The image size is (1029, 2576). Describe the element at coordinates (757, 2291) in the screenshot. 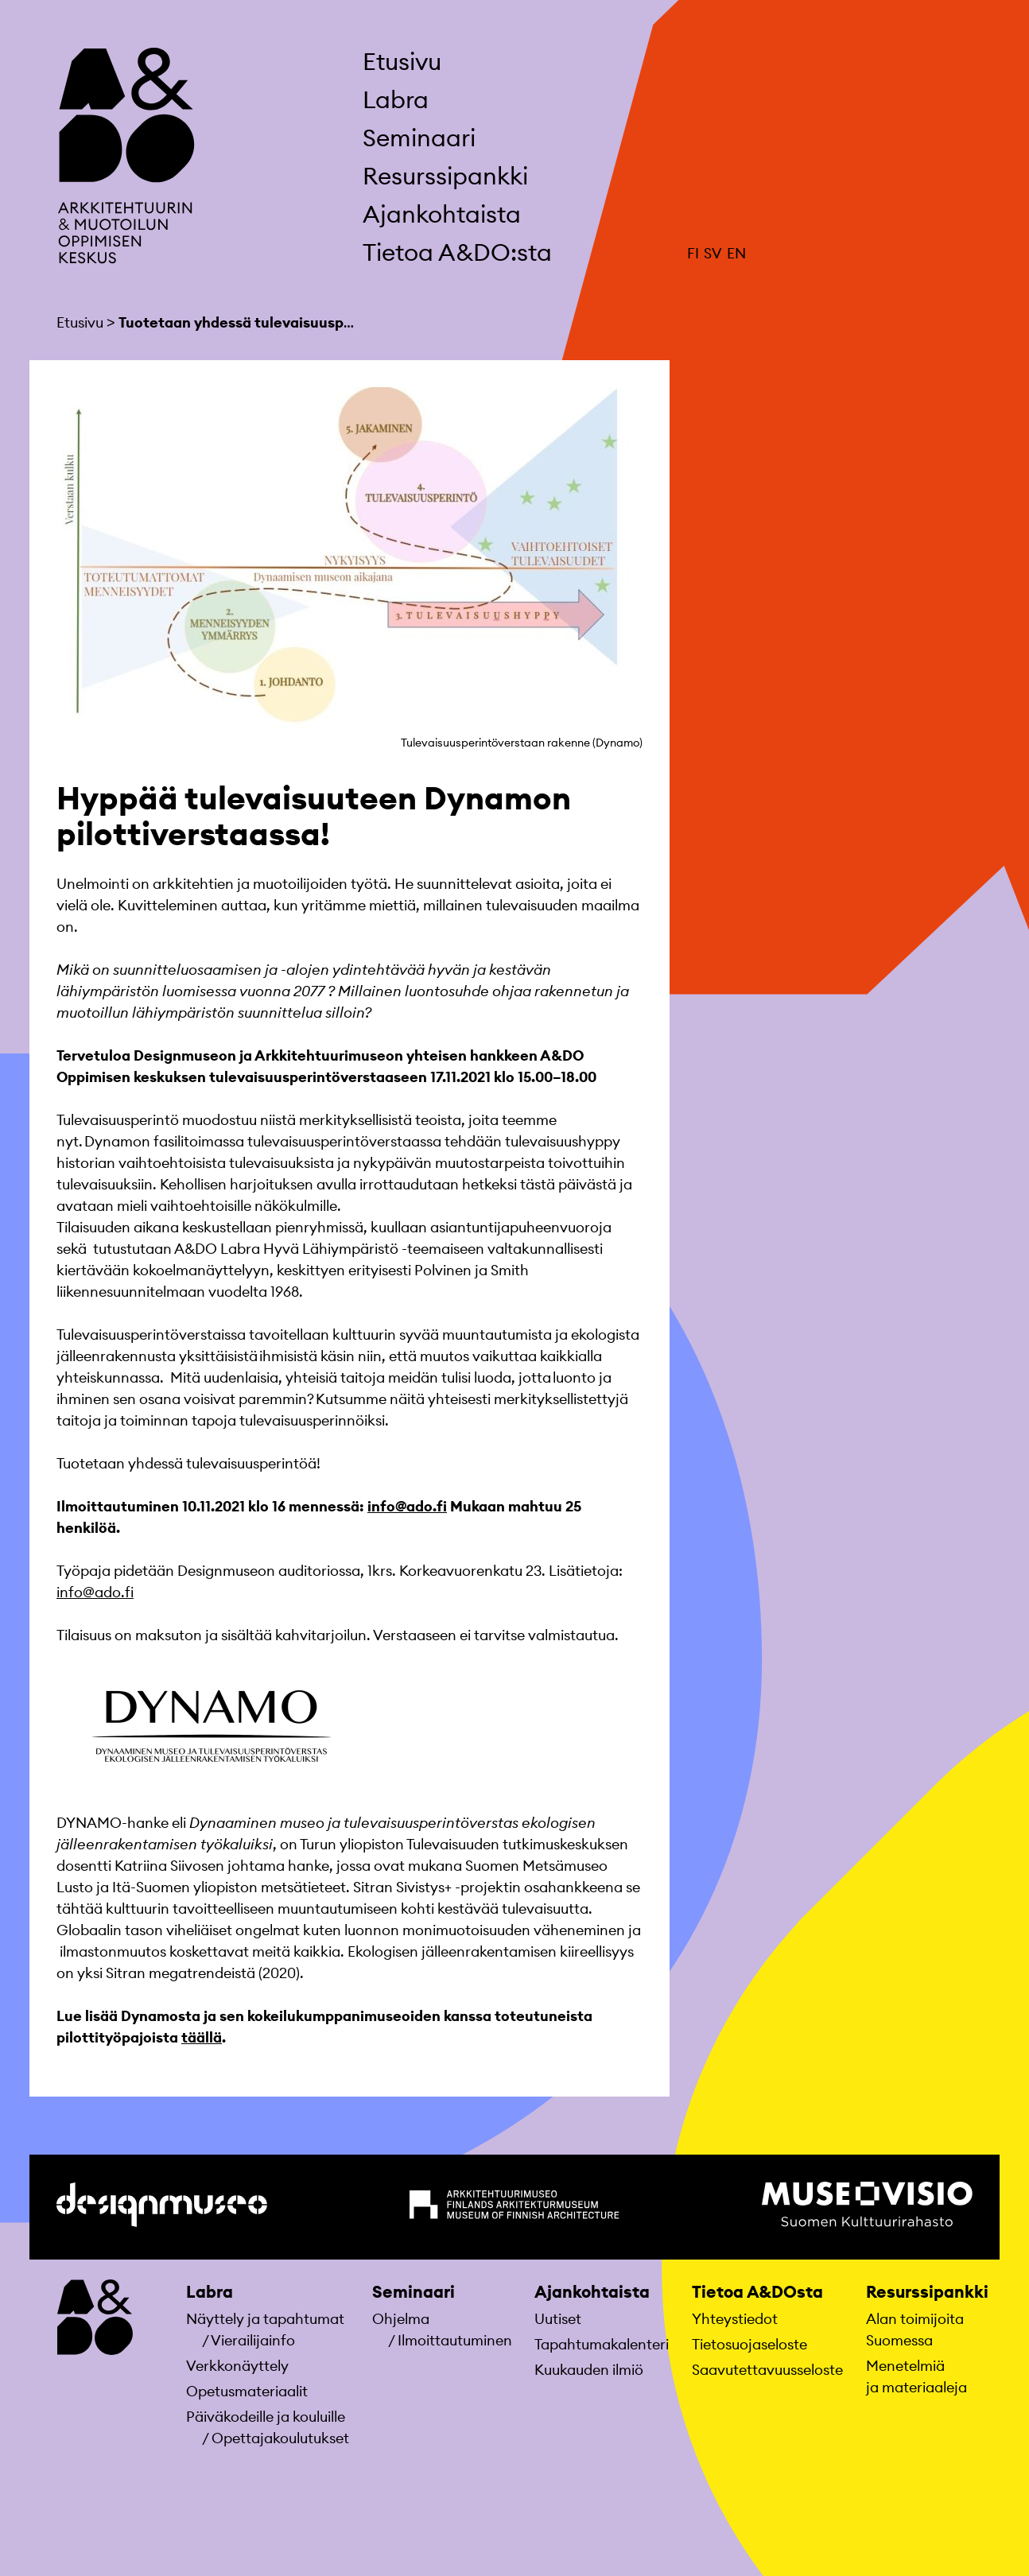

I see `Tietoa A&DOsta` at that location.